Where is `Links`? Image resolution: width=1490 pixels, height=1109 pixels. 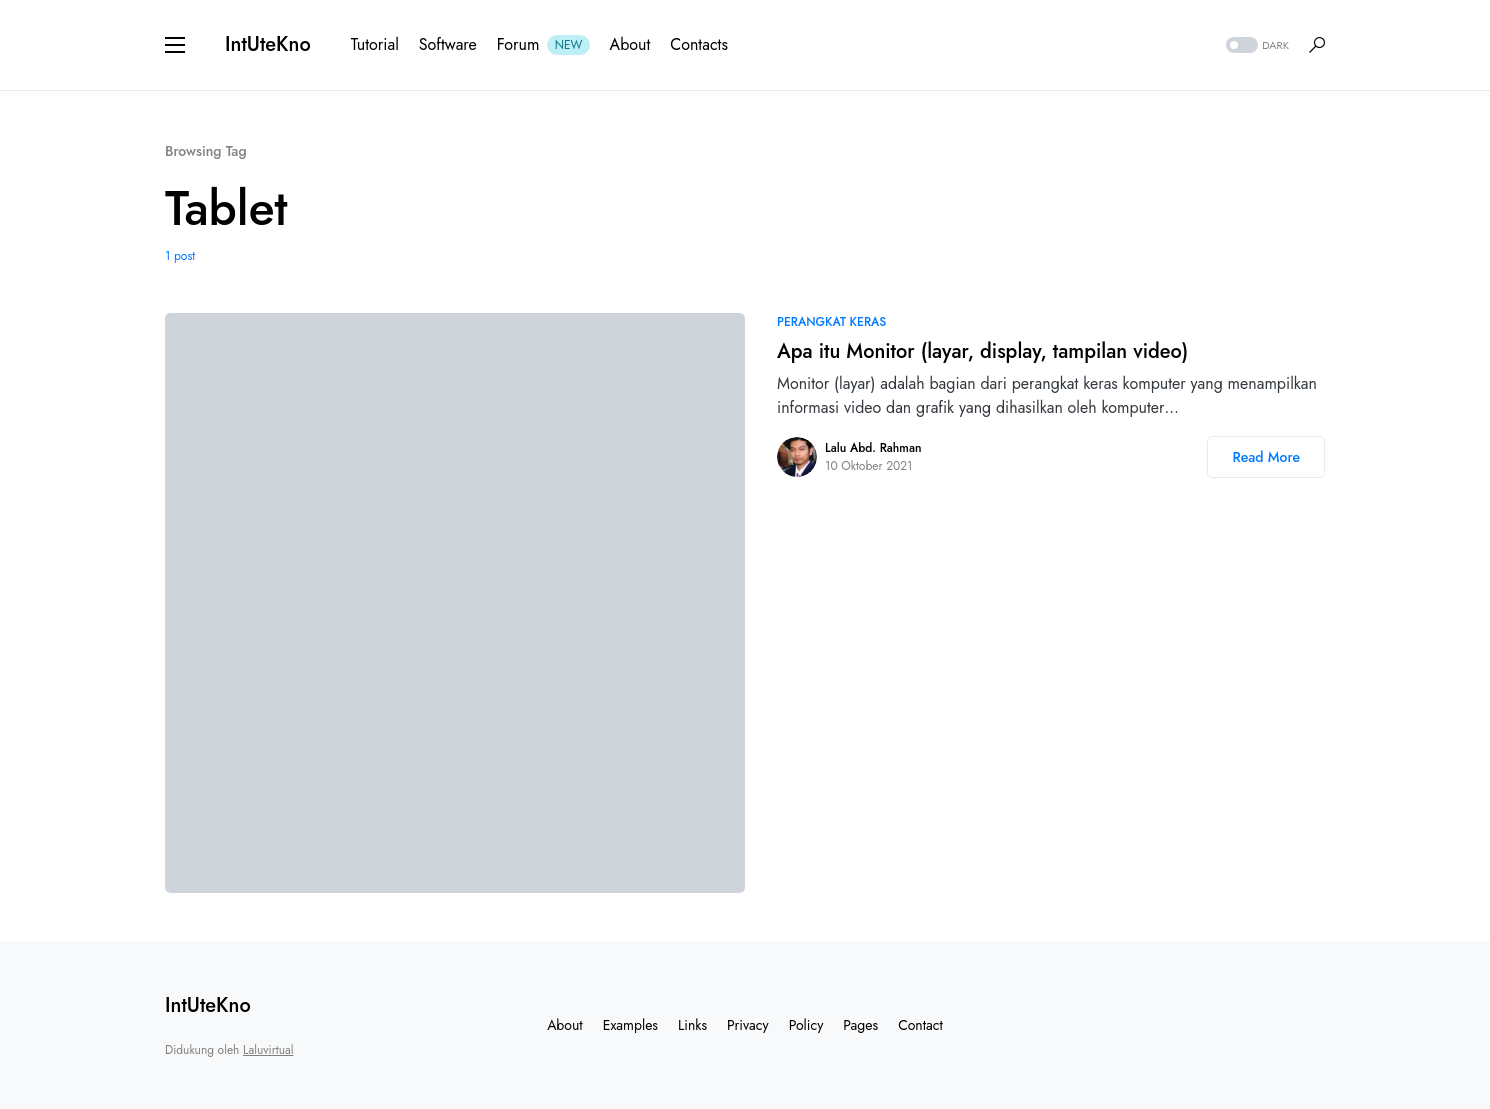
Links is located at coordinates (692, 1025).